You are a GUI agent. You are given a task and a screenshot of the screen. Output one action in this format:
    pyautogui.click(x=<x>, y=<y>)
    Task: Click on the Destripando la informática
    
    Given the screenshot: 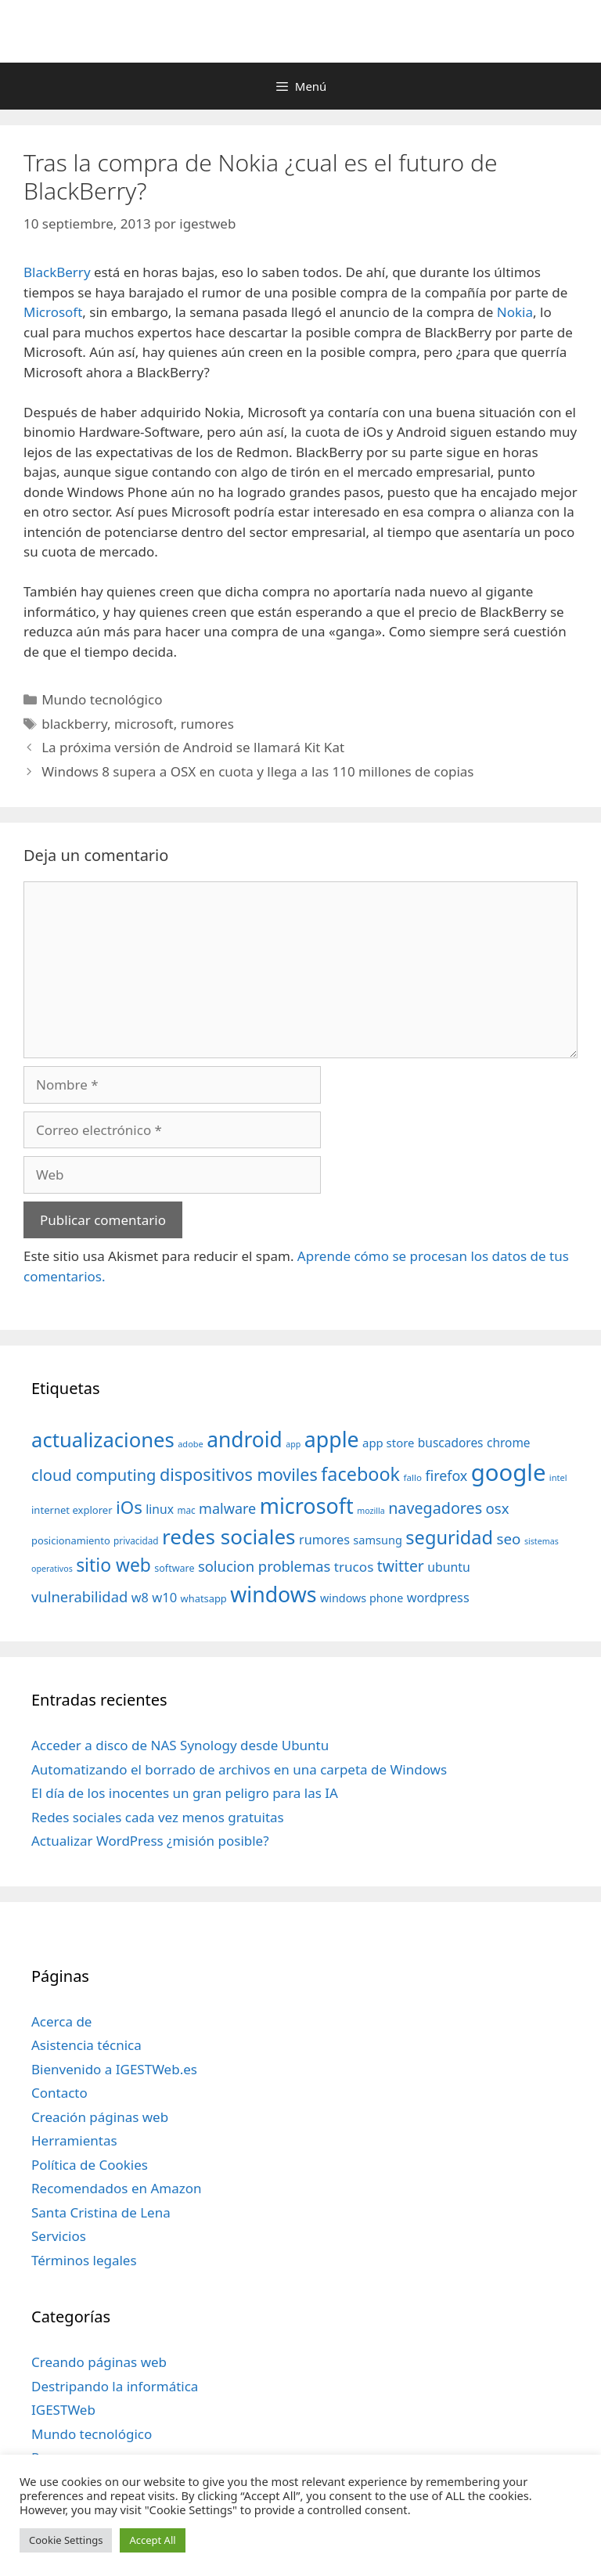 What is the action you would take?
    pyautogui.click(x=114, y=2386)
    